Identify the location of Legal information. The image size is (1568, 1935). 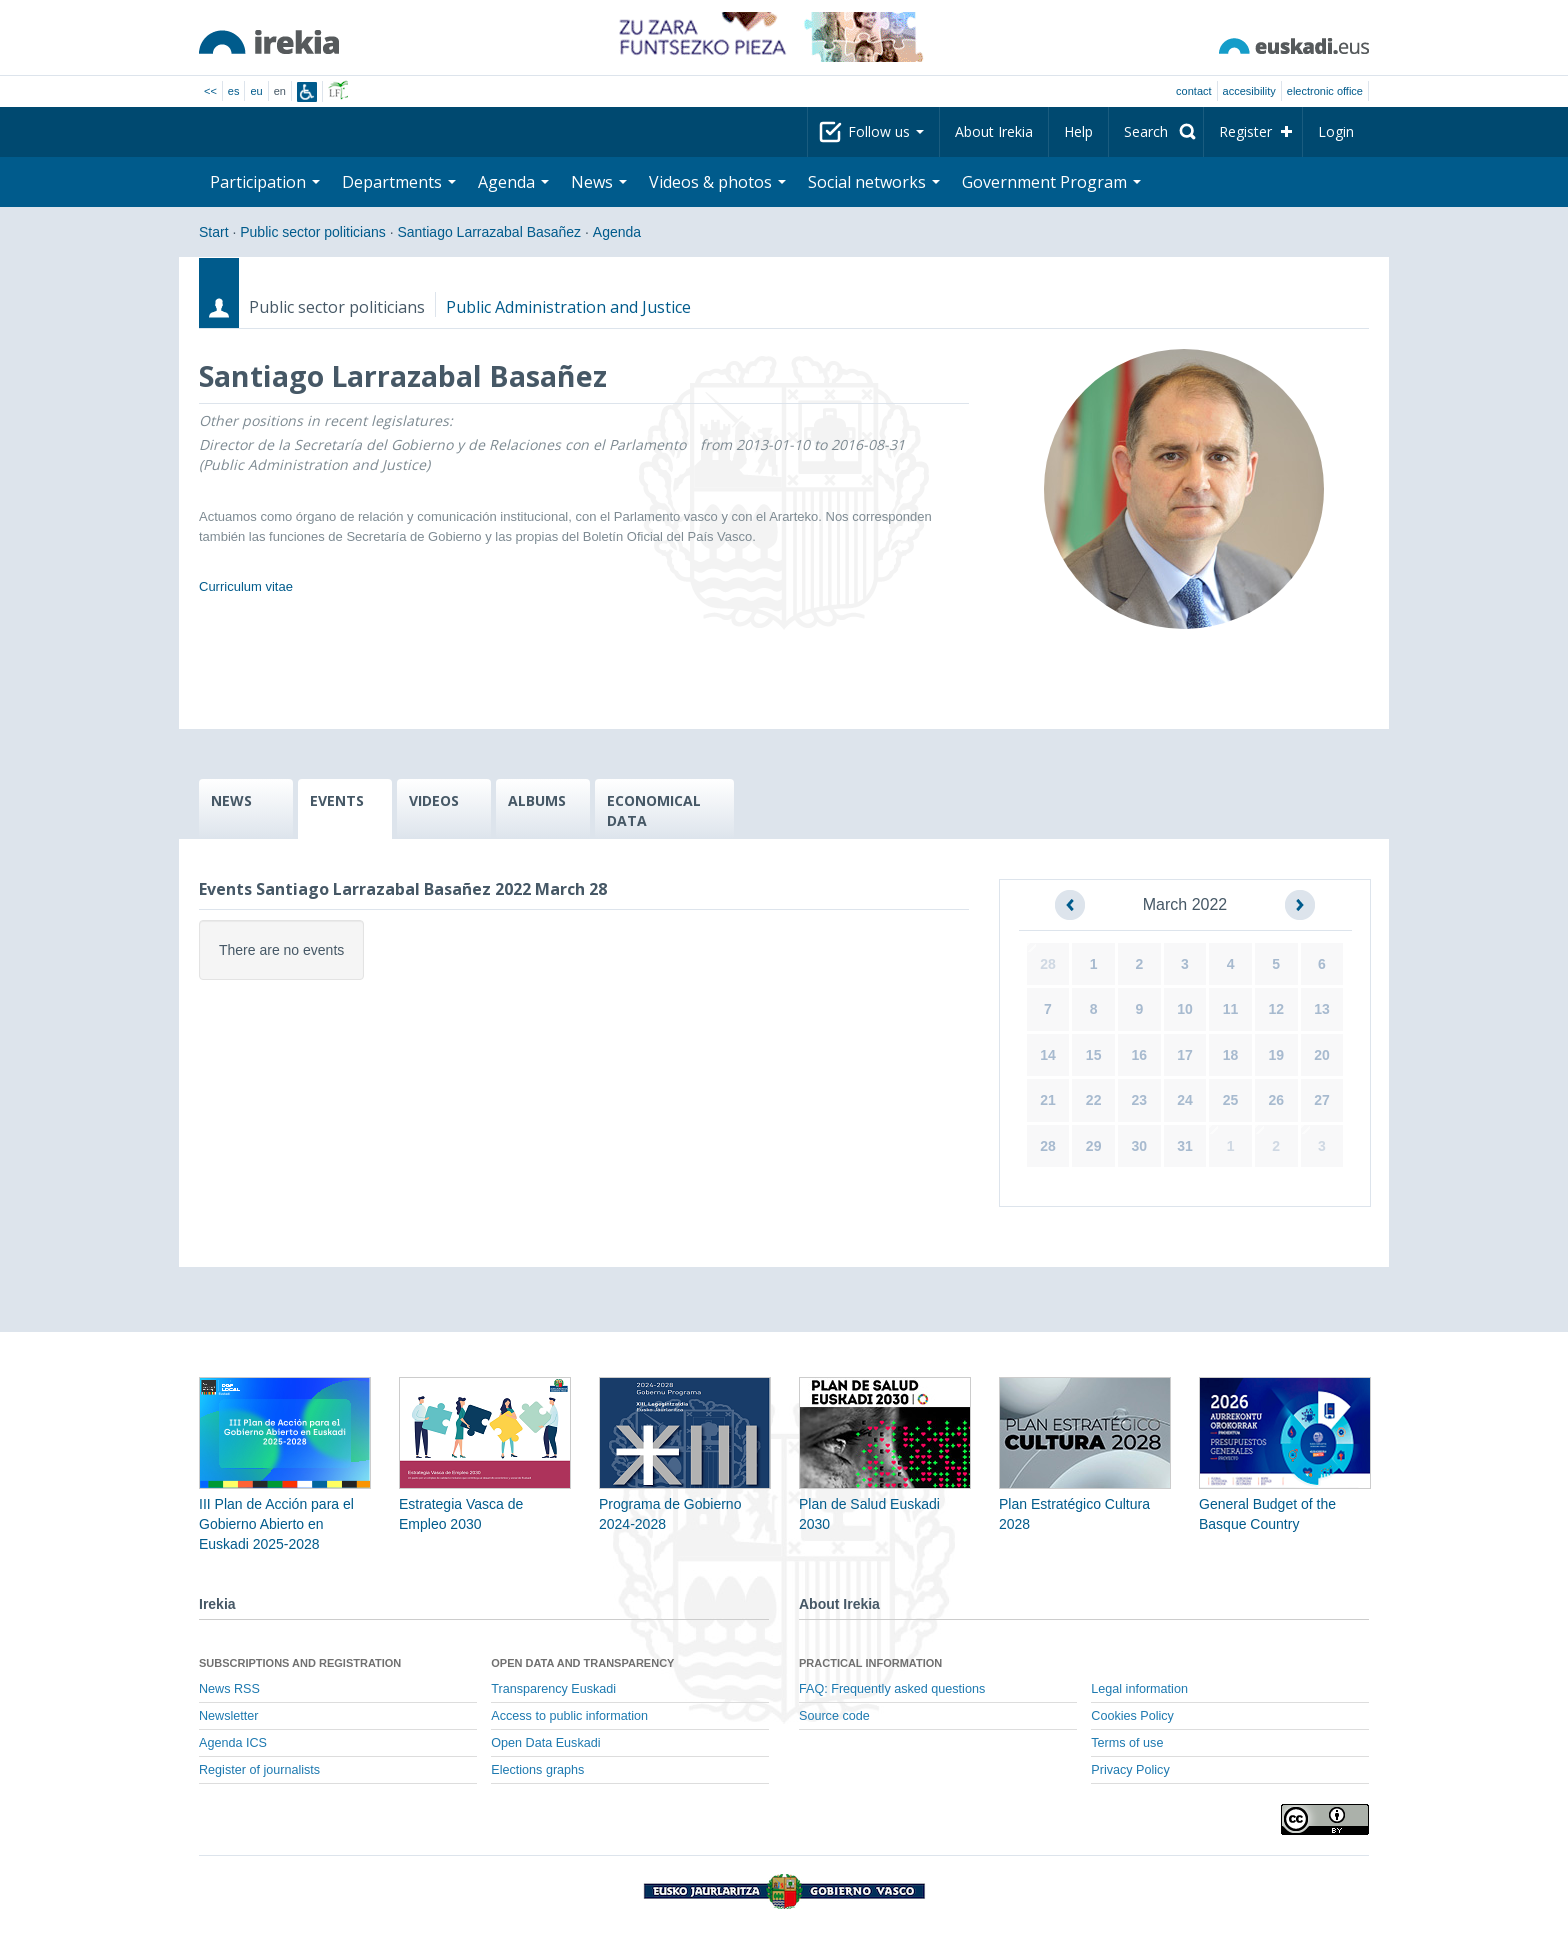
(1139, 1689).